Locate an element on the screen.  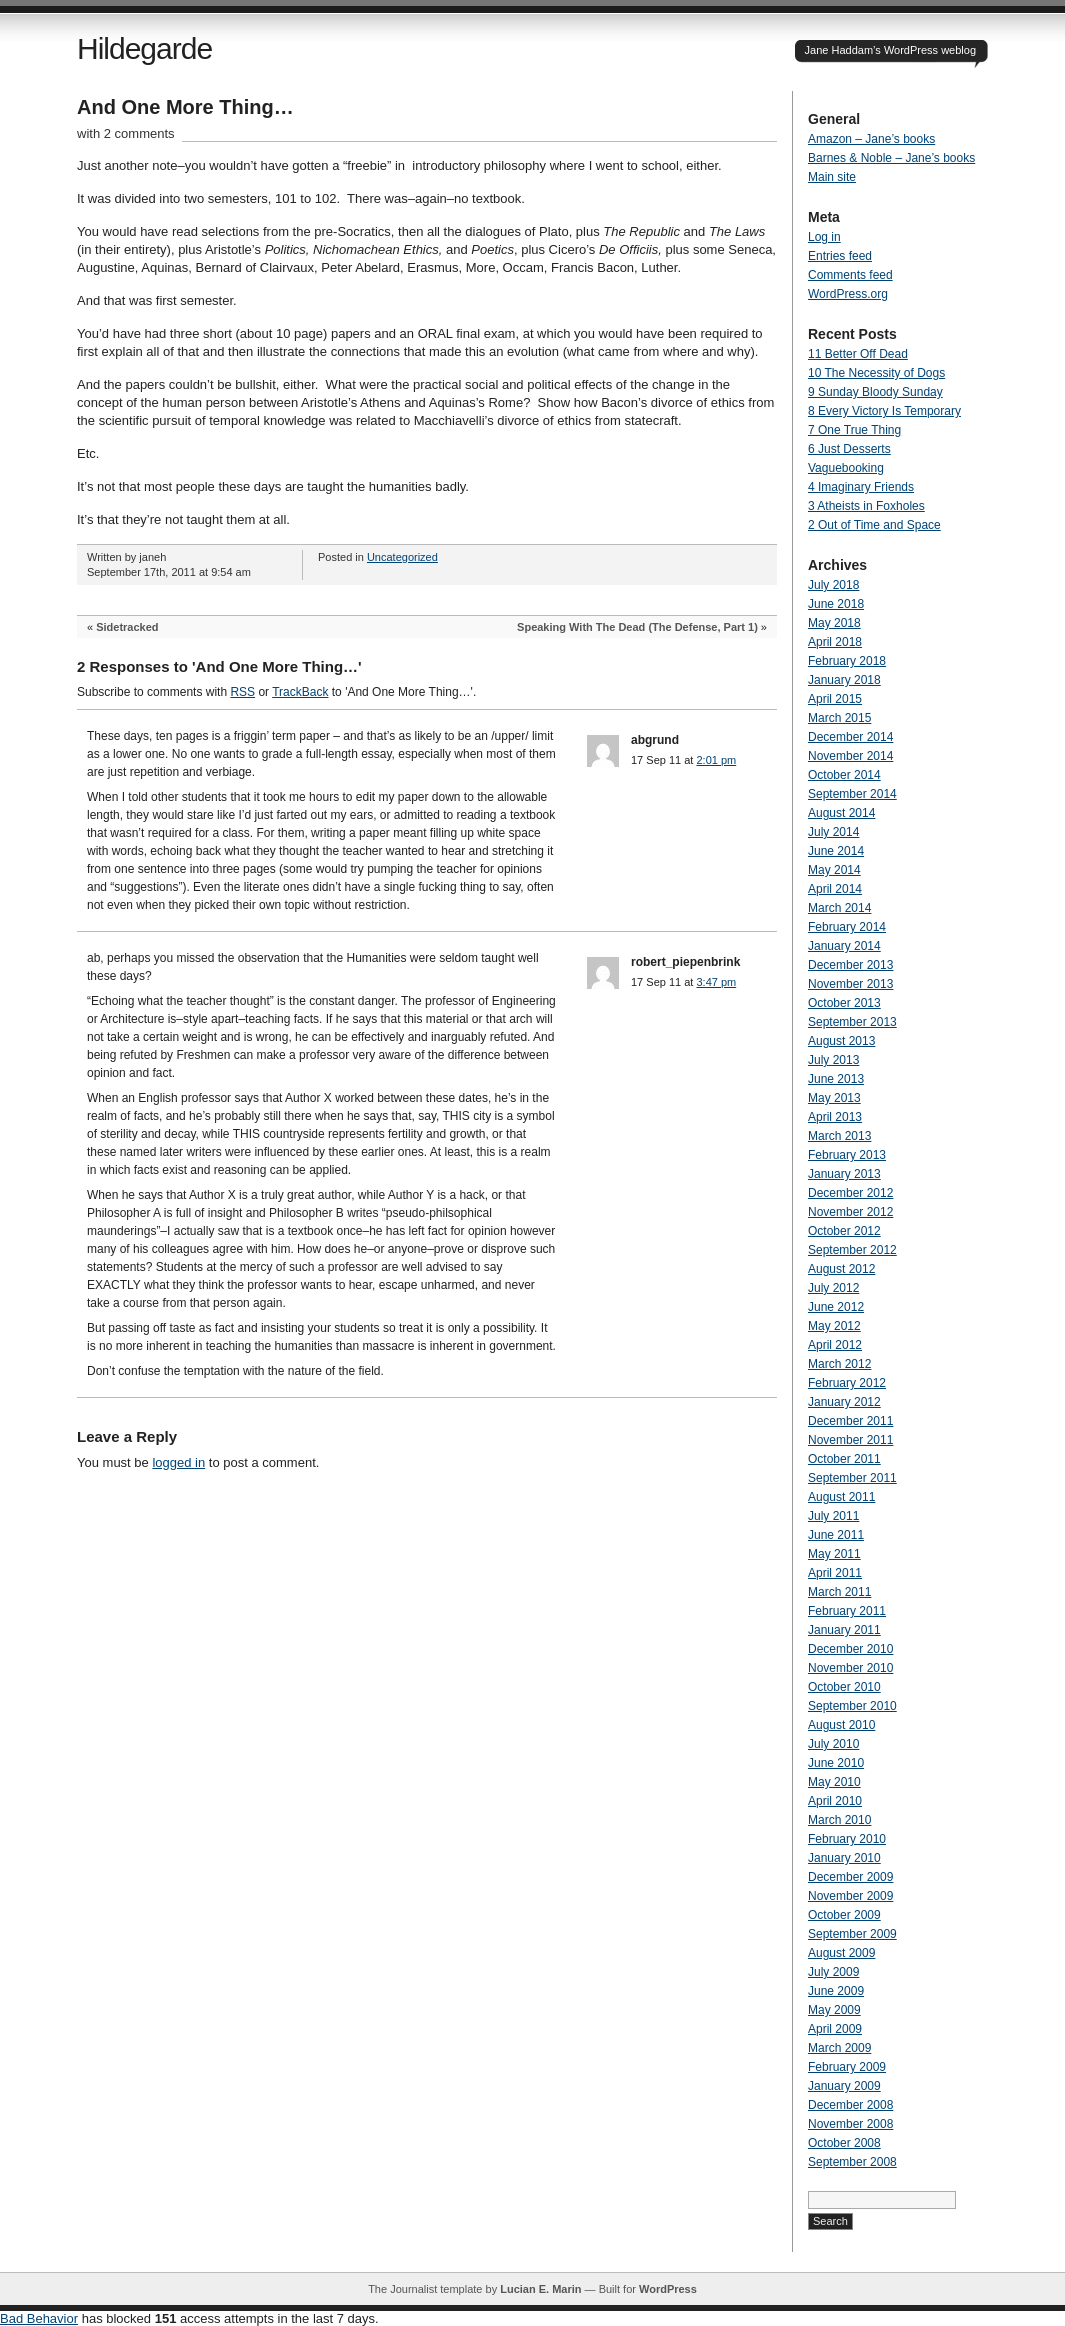
3:47 pm is located at coordinates (716, 982).